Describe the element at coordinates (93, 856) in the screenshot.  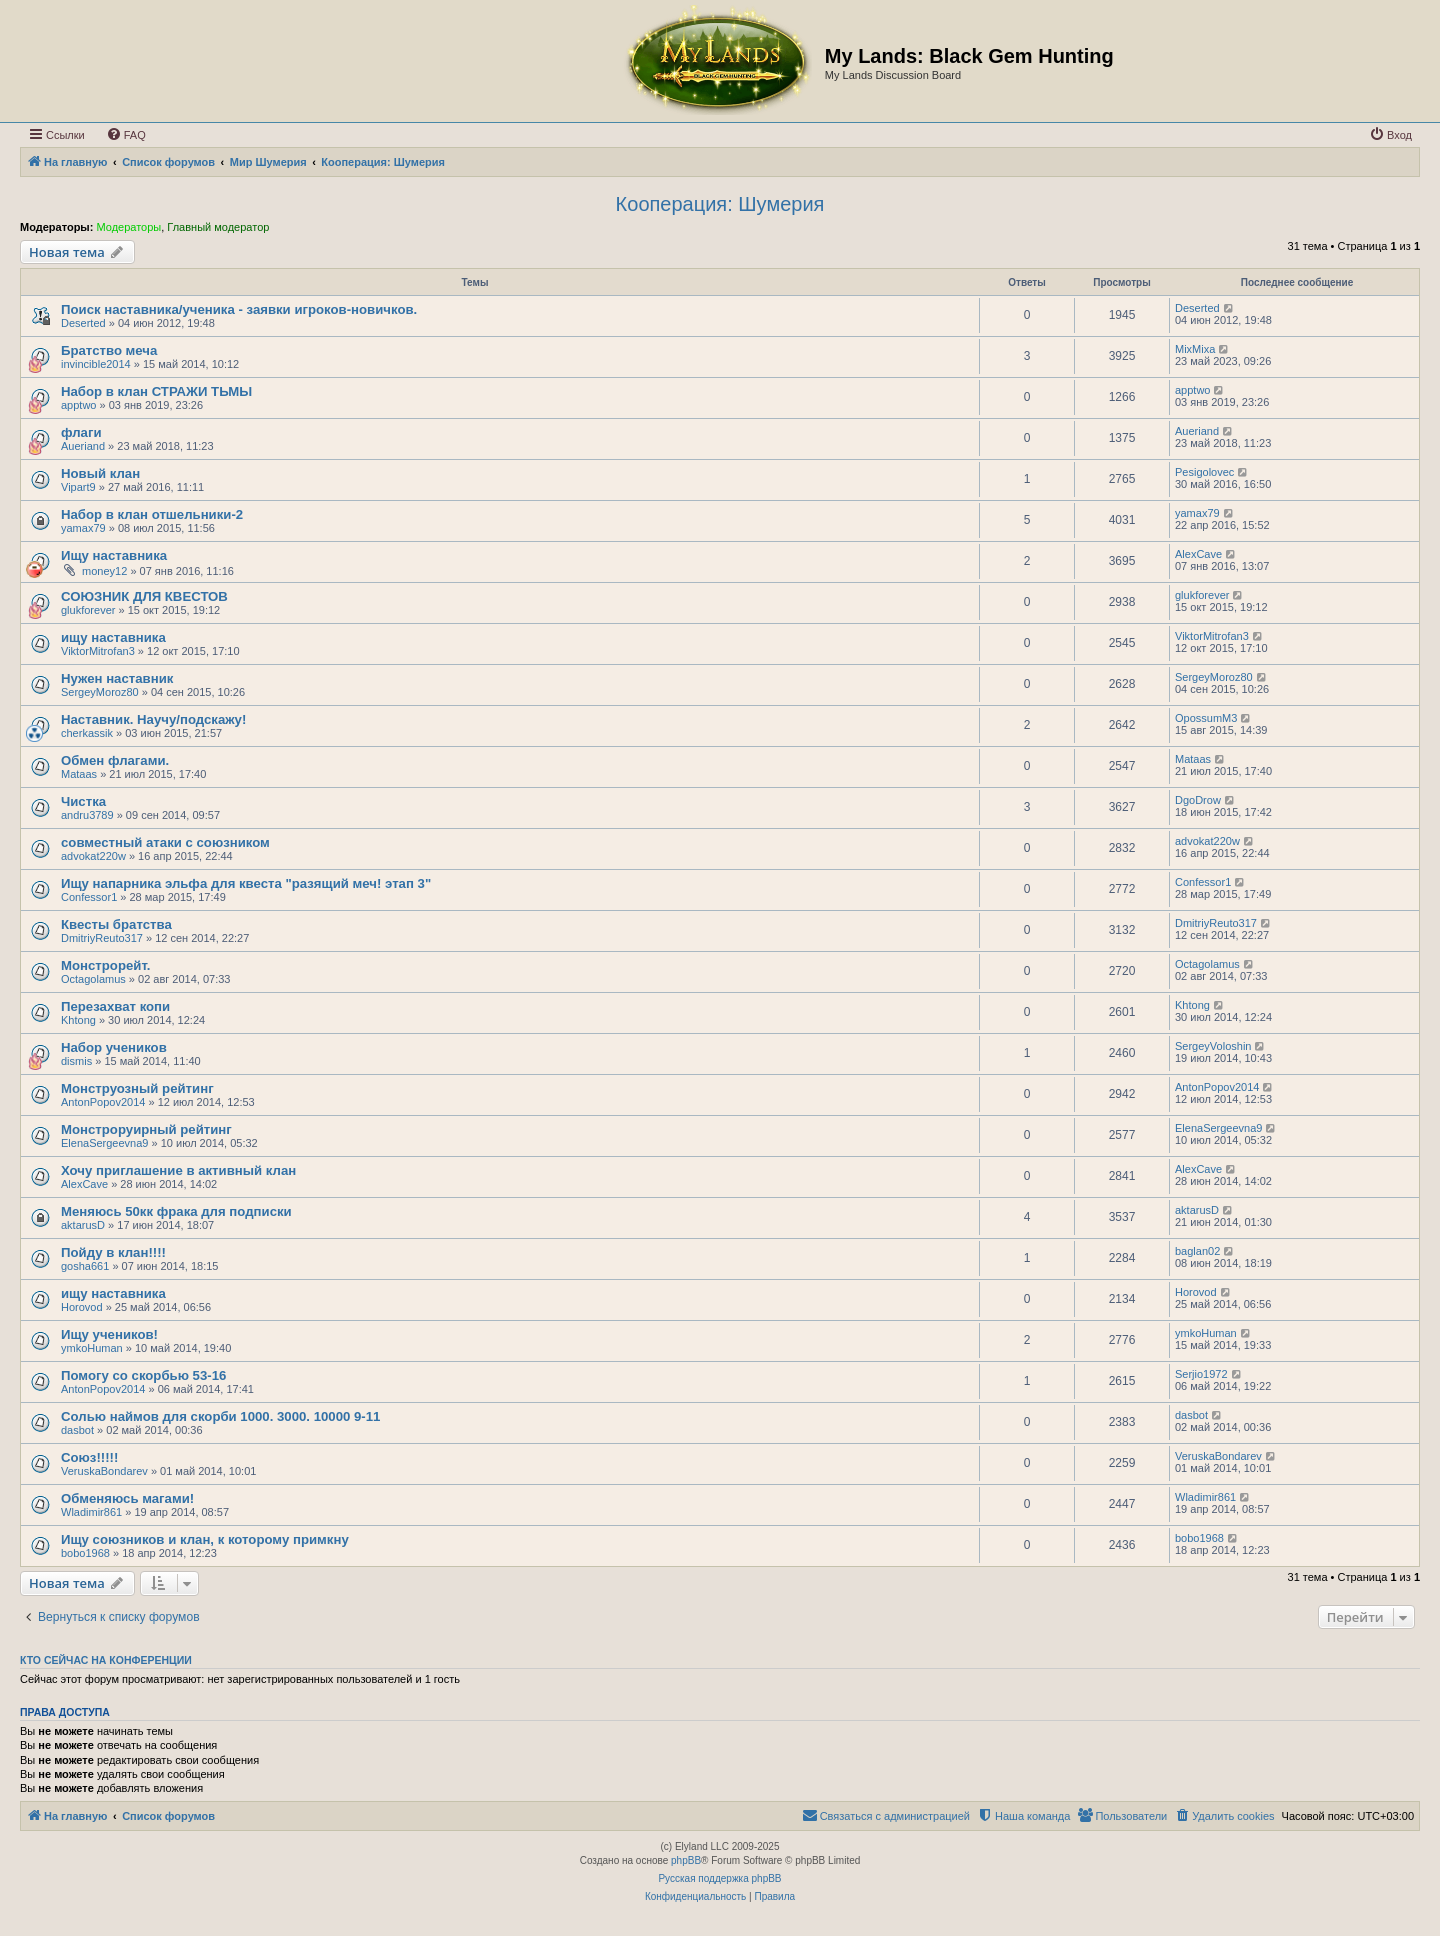
I see `advokat220w` at that location.